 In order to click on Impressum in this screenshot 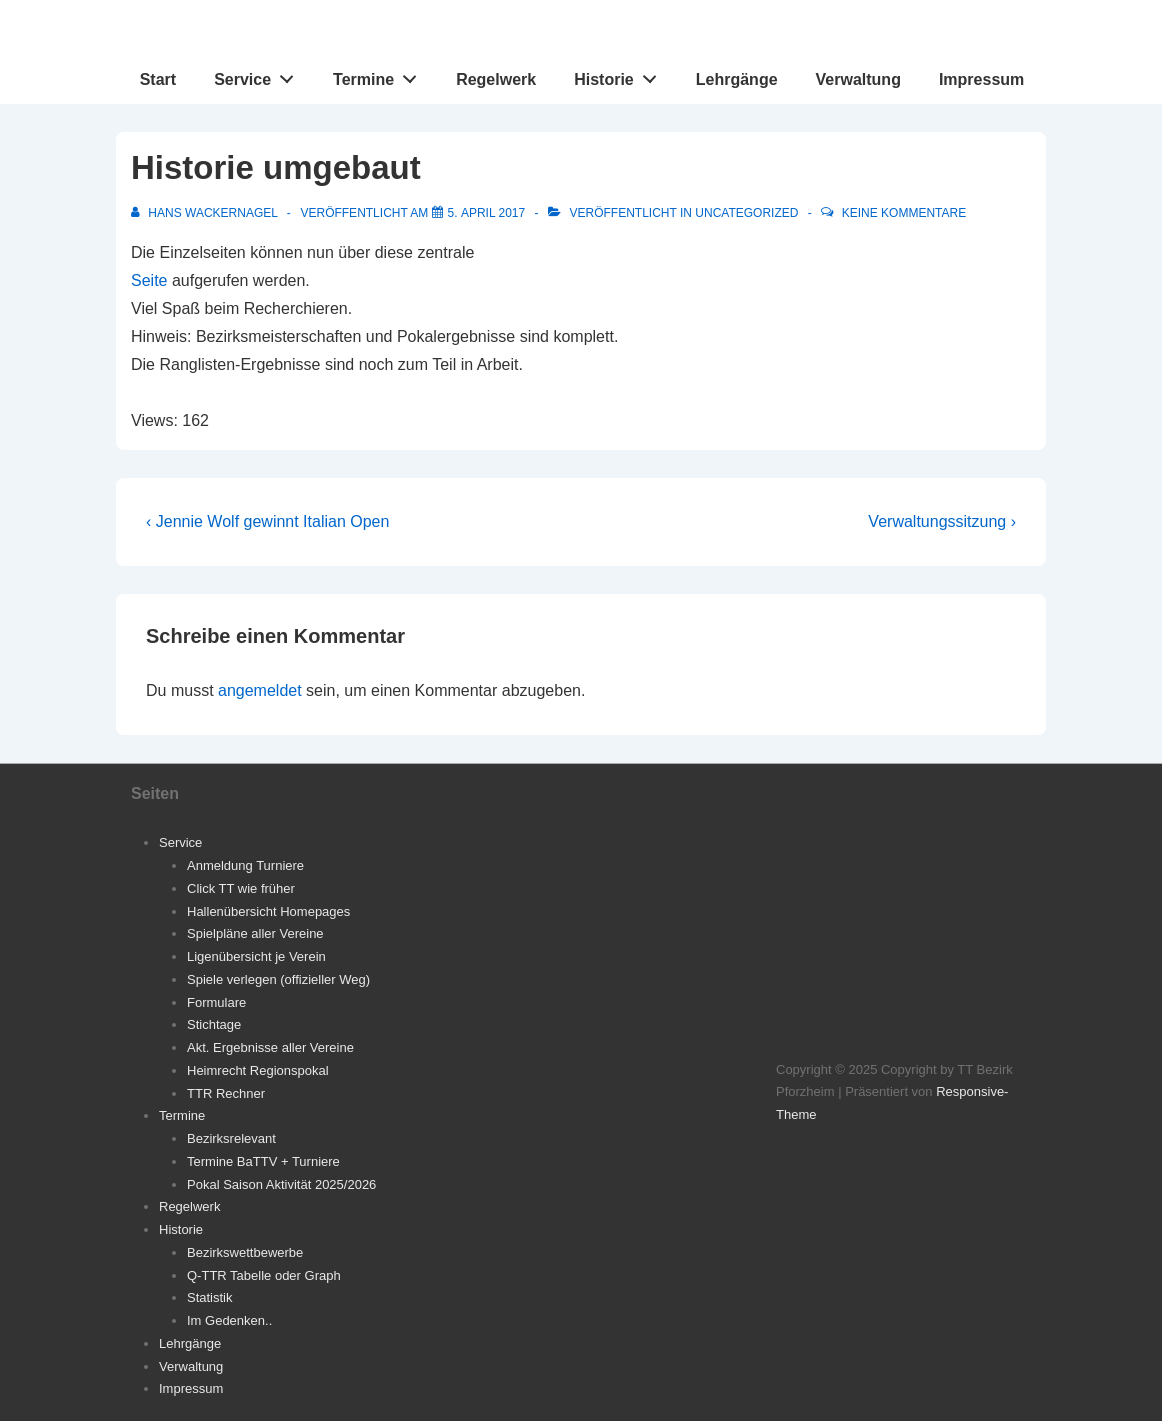, I will do `click(981, 79)`.